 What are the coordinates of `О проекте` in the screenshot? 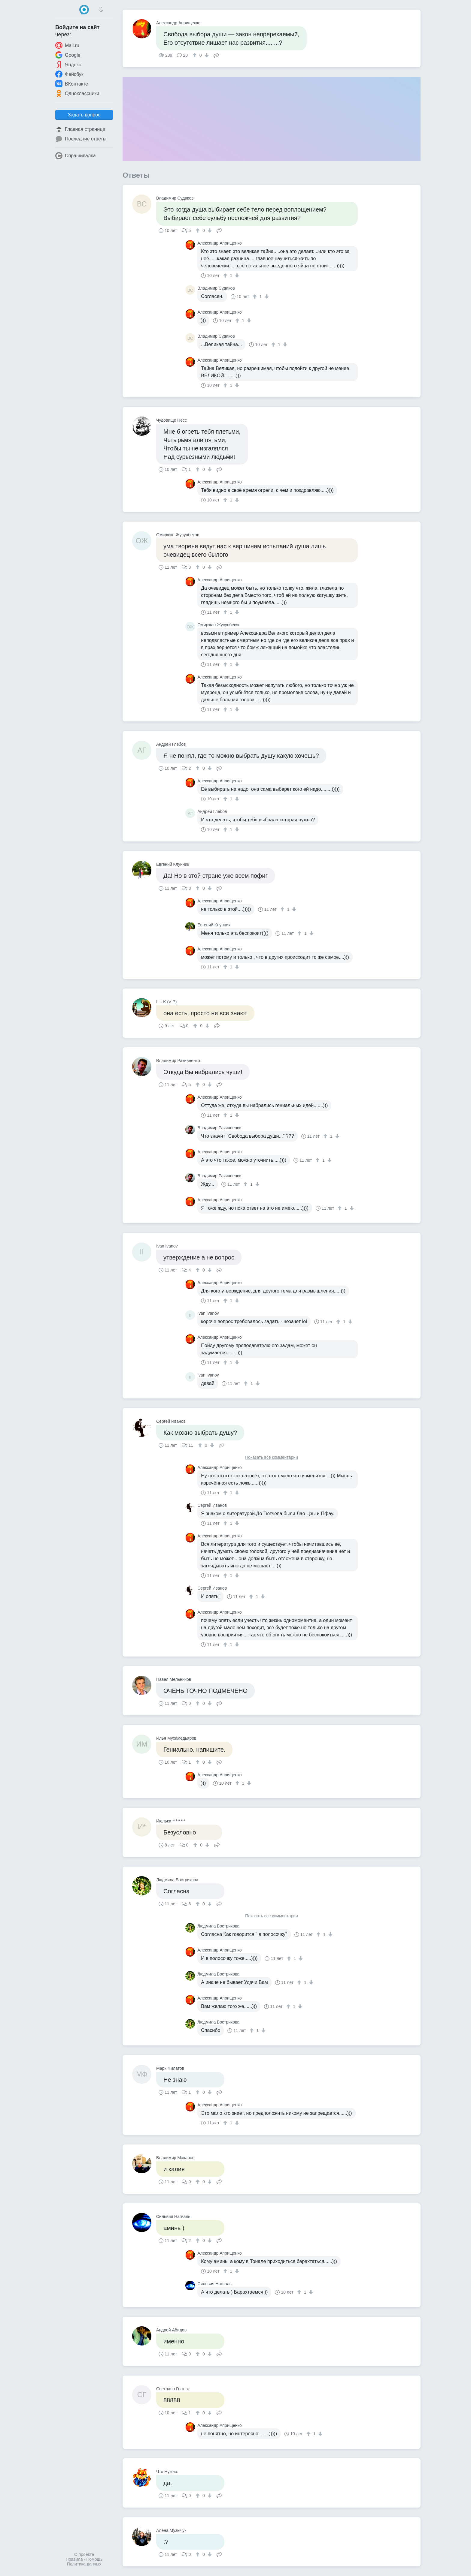 It's located at (84, 2554).